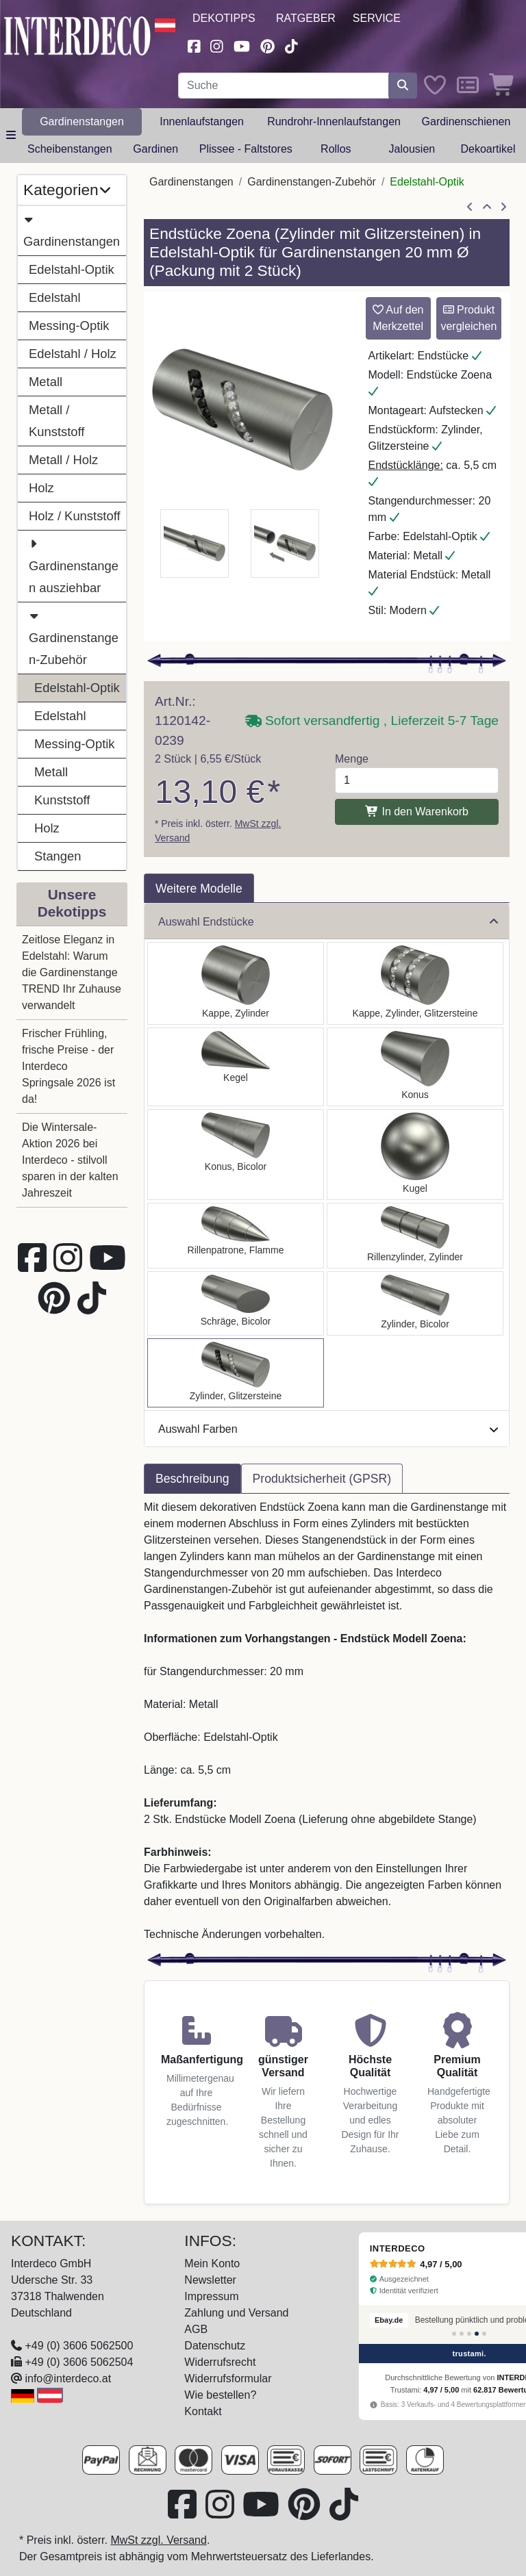  I want to click on Gardinenstangen, so click(71, 228).